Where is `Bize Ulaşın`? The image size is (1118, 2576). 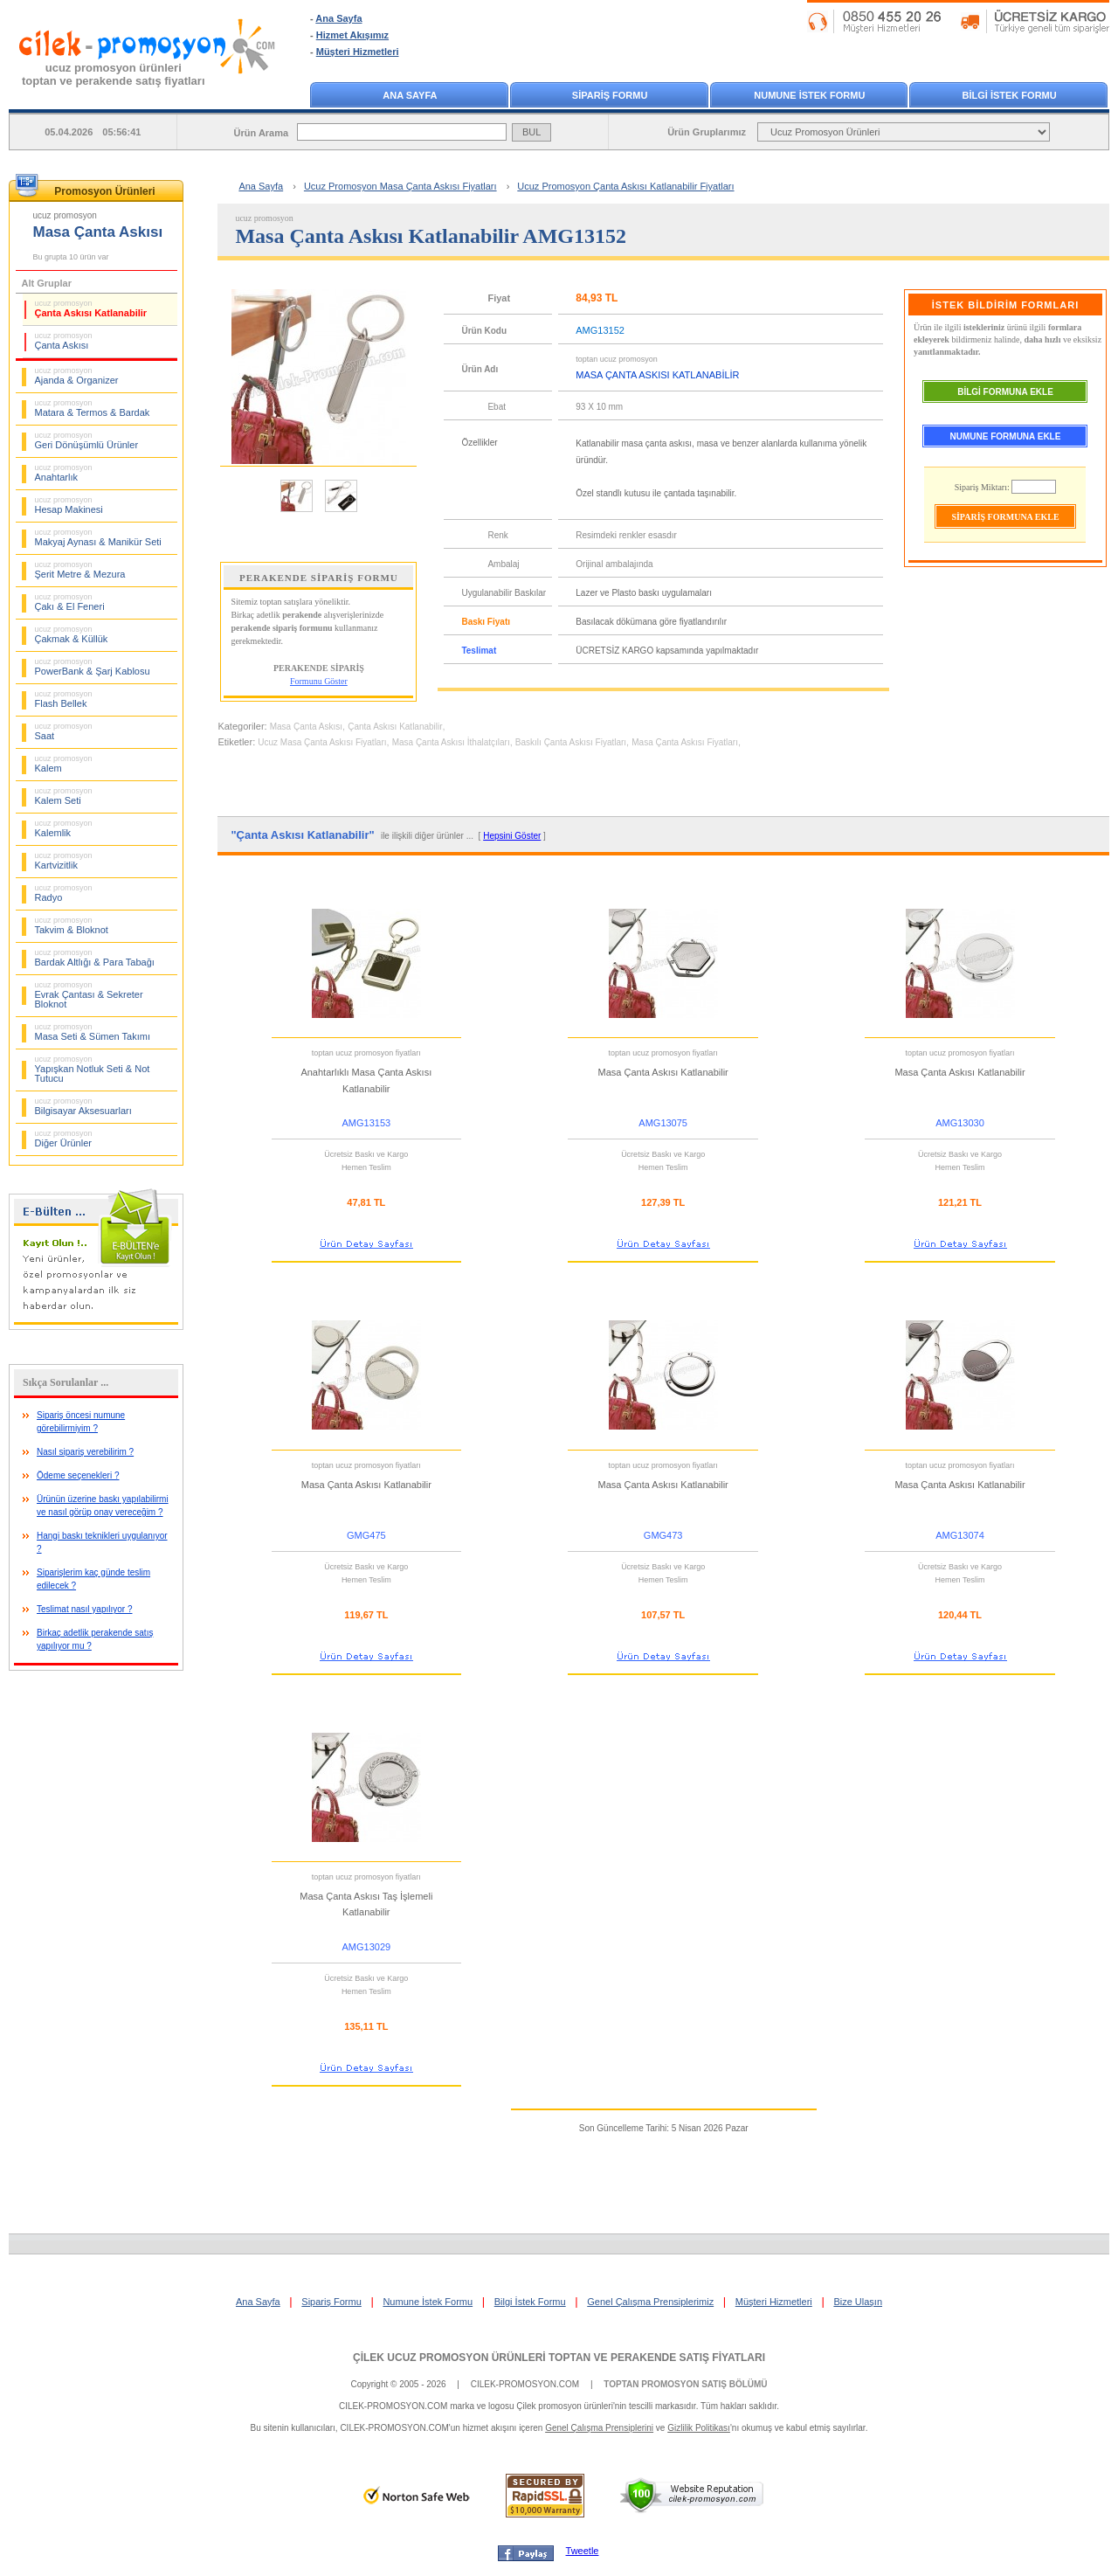 Bize Ulaşın is located at coordinates (857, 2301).